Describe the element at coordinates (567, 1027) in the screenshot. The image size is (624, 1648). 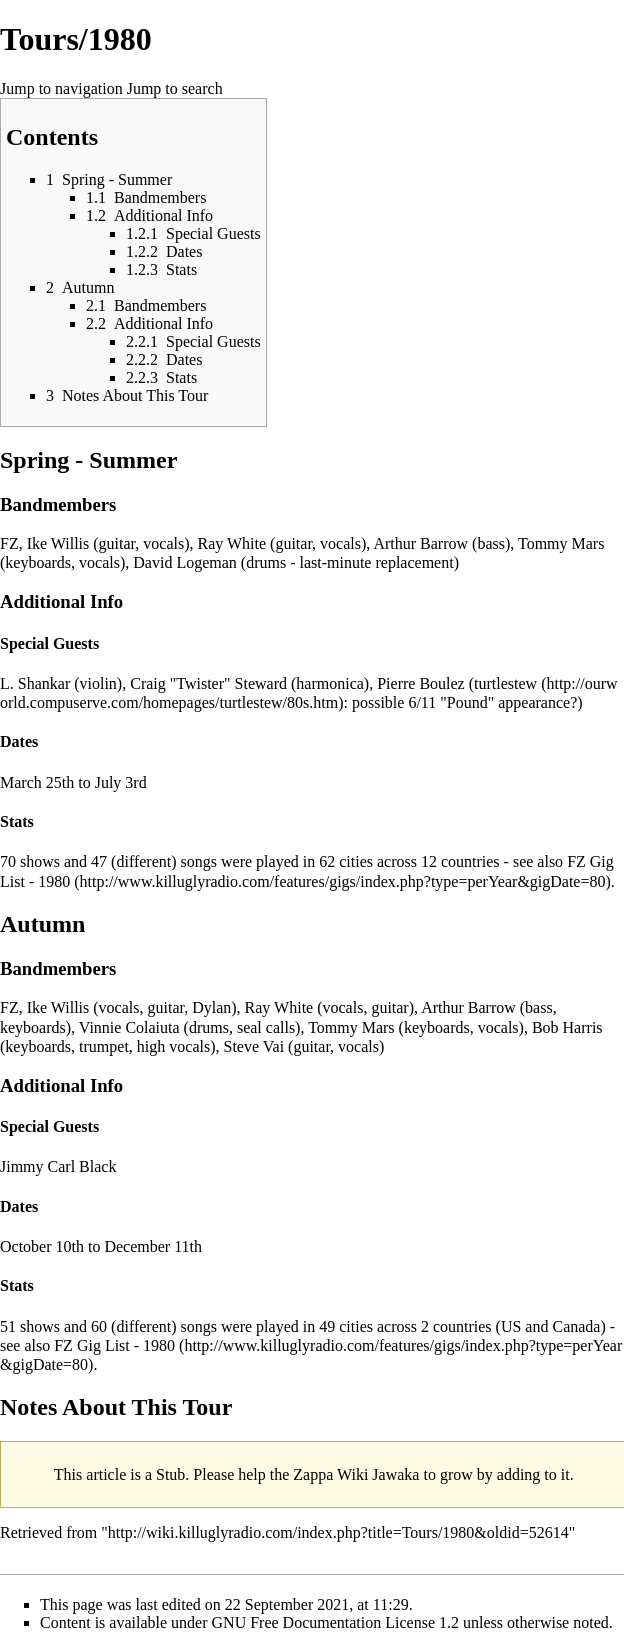
I see `Bob Harris` at that location.